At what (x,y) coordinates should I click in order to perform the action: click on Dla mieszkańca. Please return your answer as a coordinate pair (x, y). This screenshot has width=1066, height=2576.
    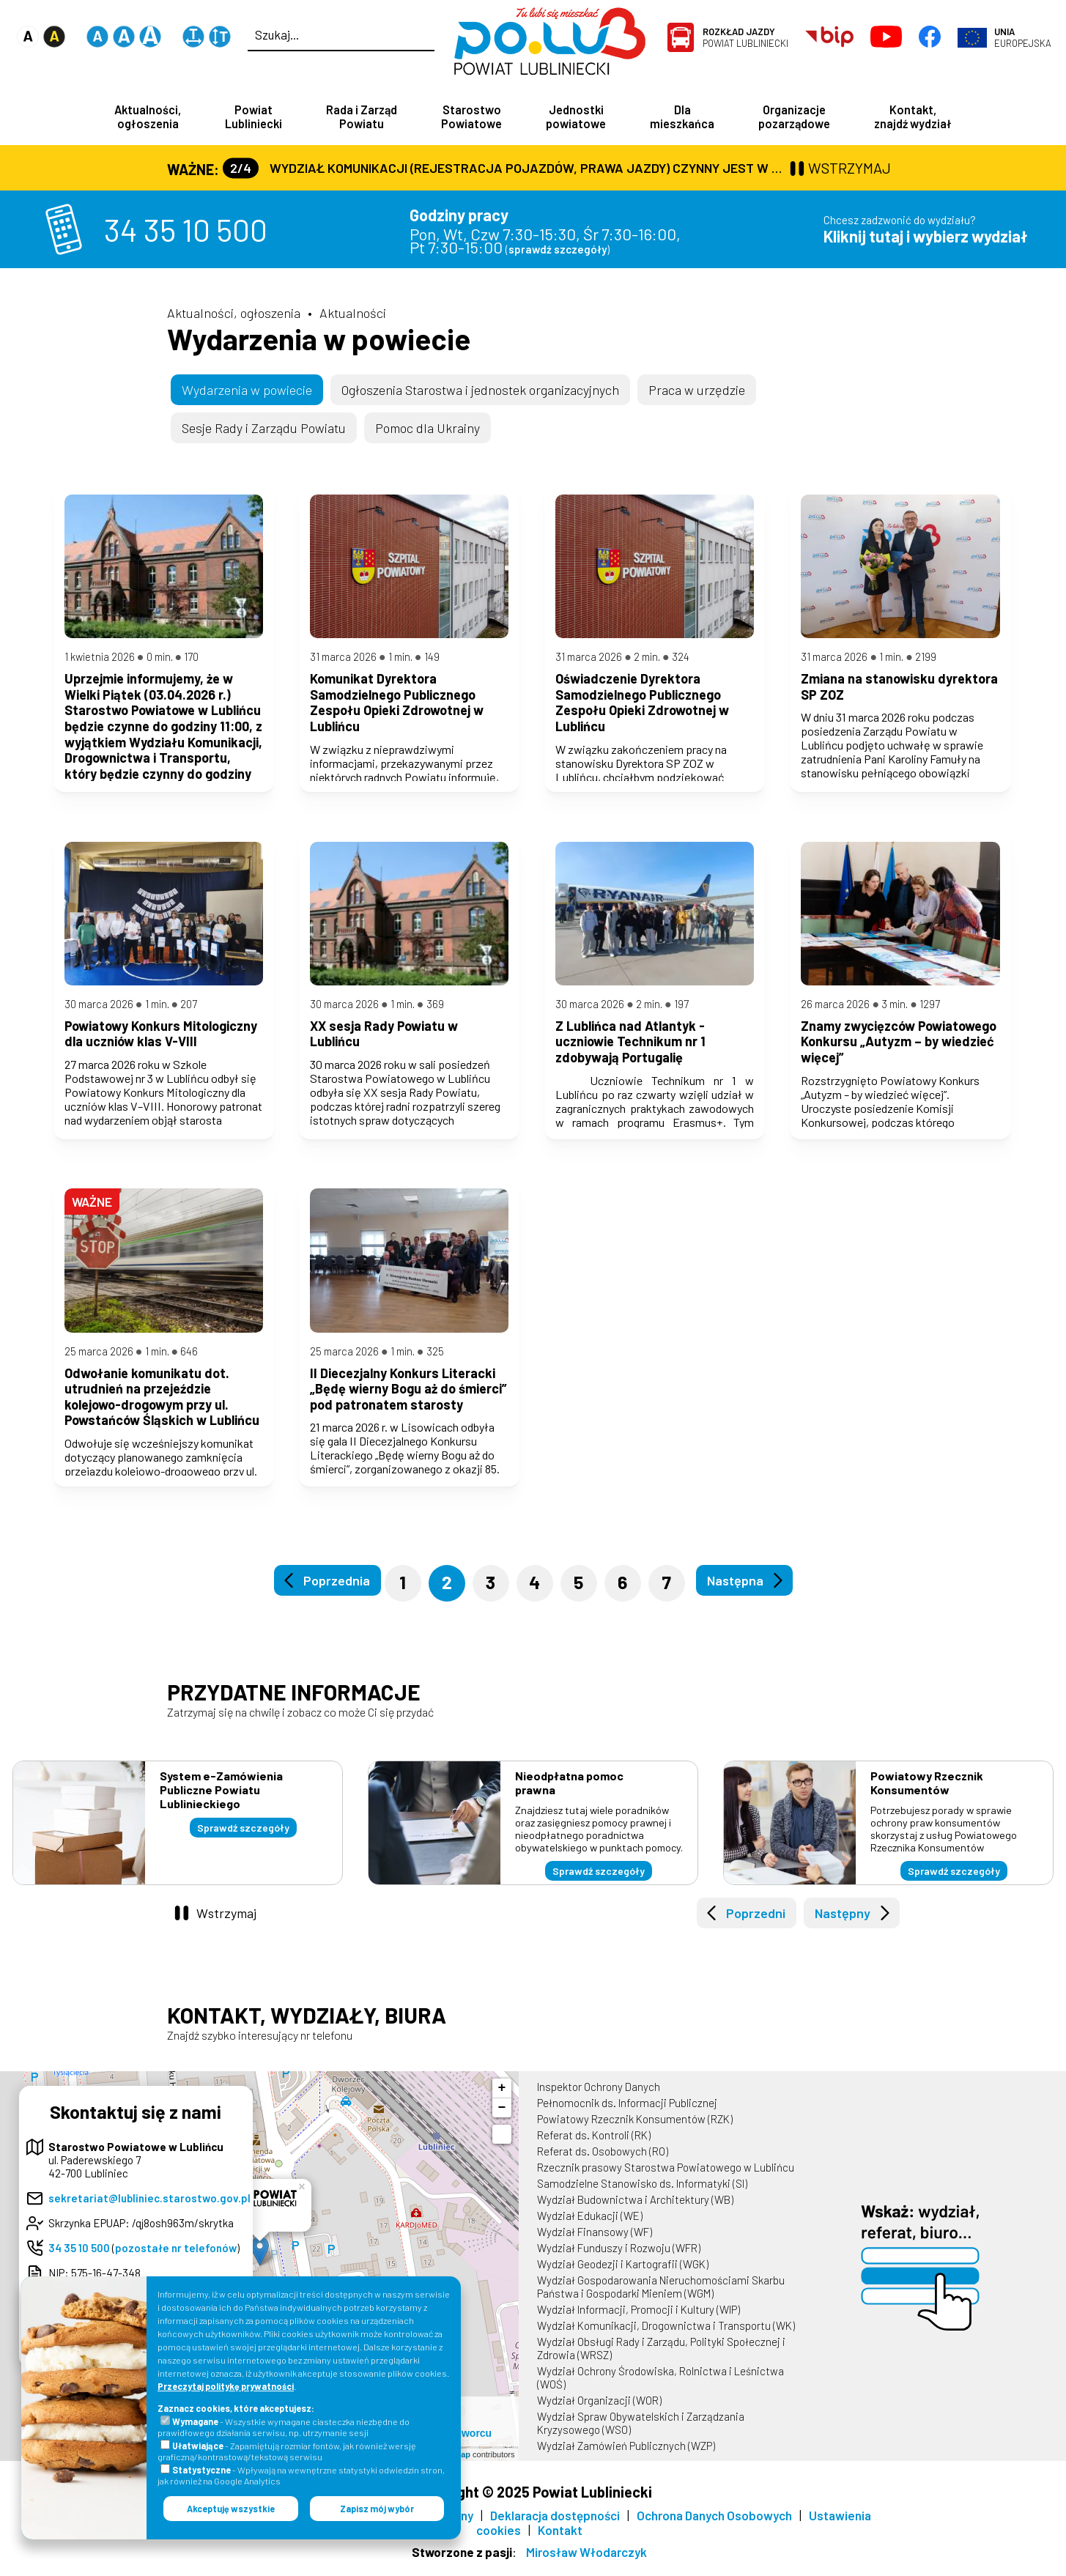
    Looking at the image, I should click on (682, 116).